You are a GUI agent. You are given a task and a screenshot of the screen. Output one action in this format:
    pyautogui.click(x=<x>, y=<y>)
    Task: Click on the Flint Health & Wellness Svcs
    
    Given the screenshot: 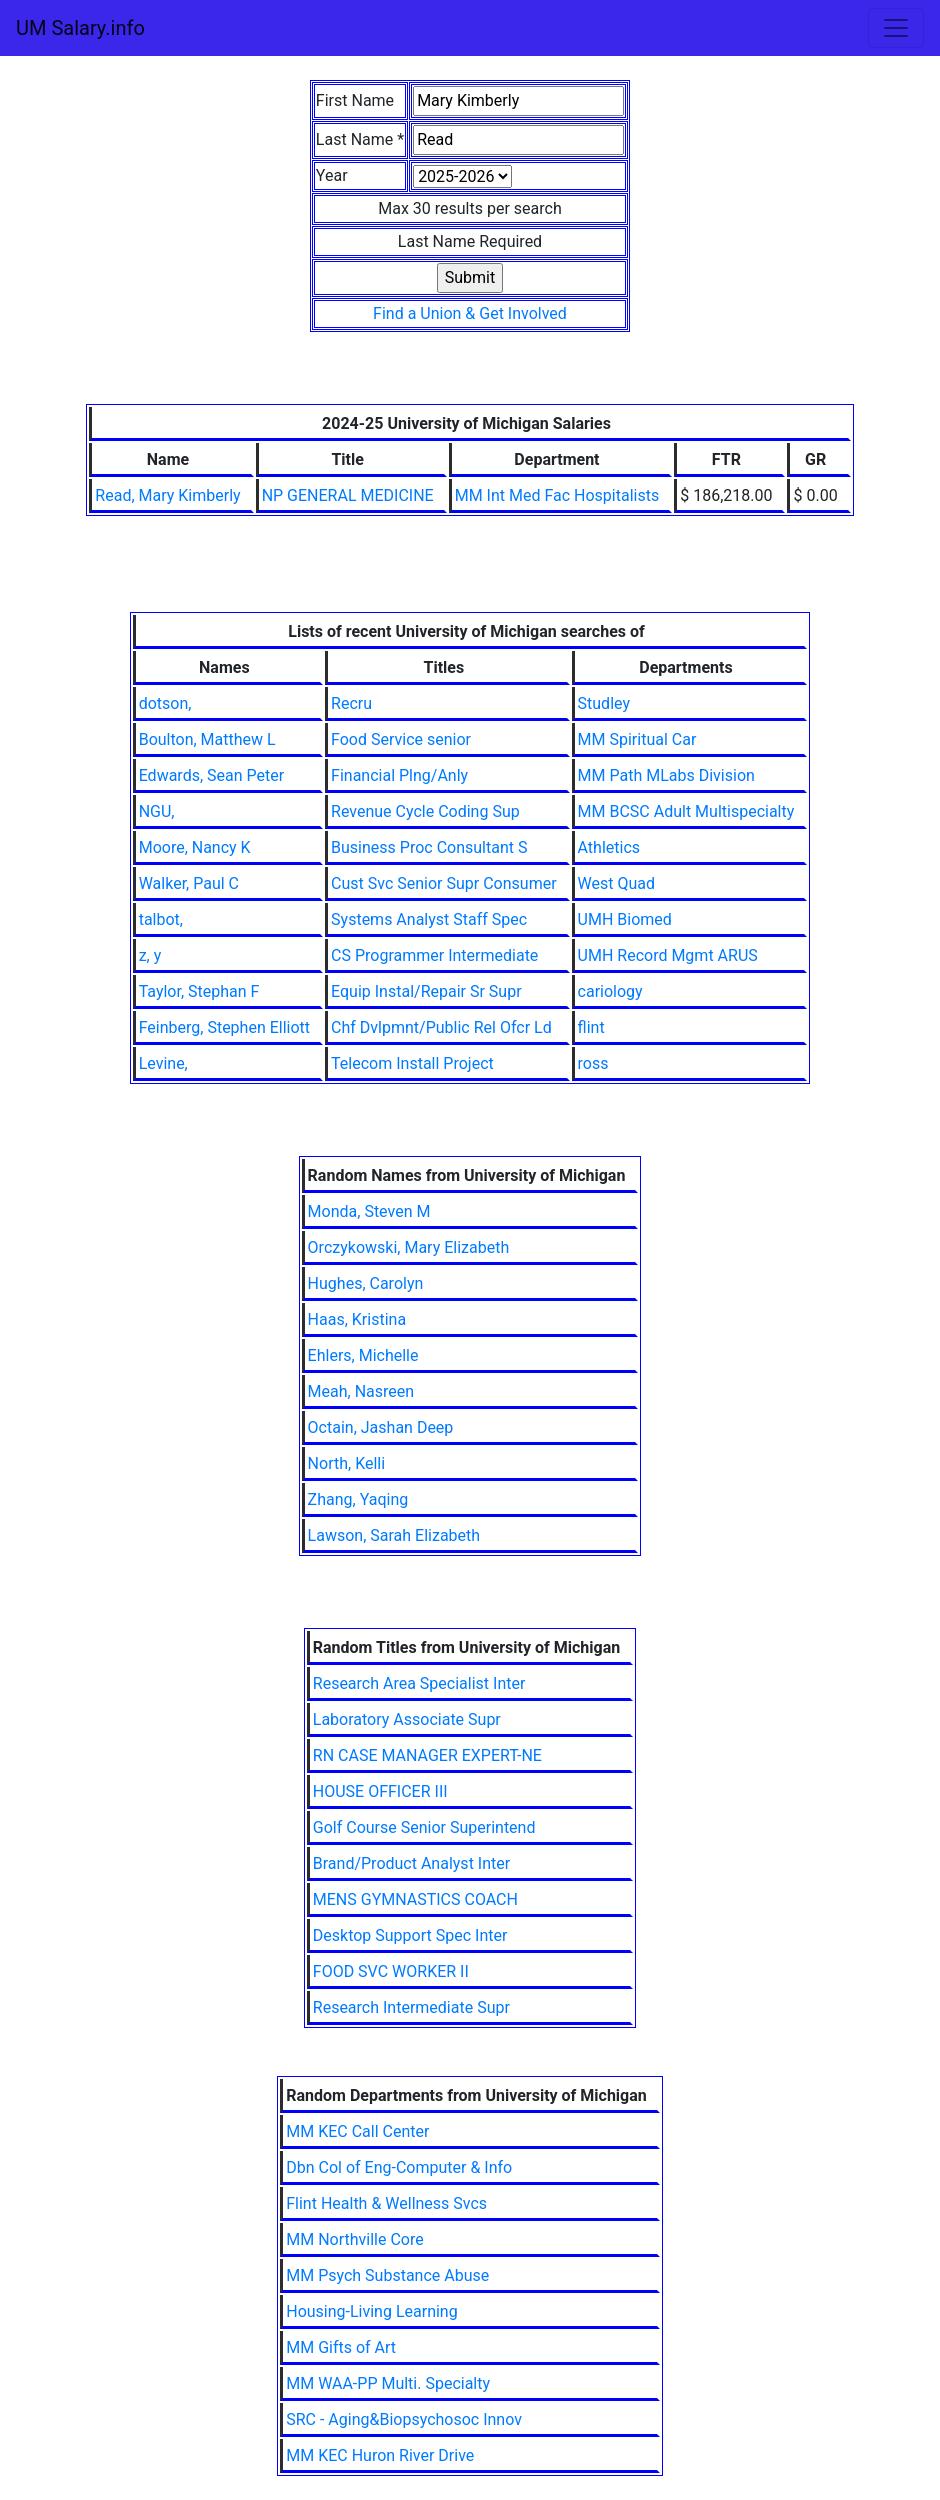 What is the action you would take?
    pyautogui.click(x=386, y=2203)
    